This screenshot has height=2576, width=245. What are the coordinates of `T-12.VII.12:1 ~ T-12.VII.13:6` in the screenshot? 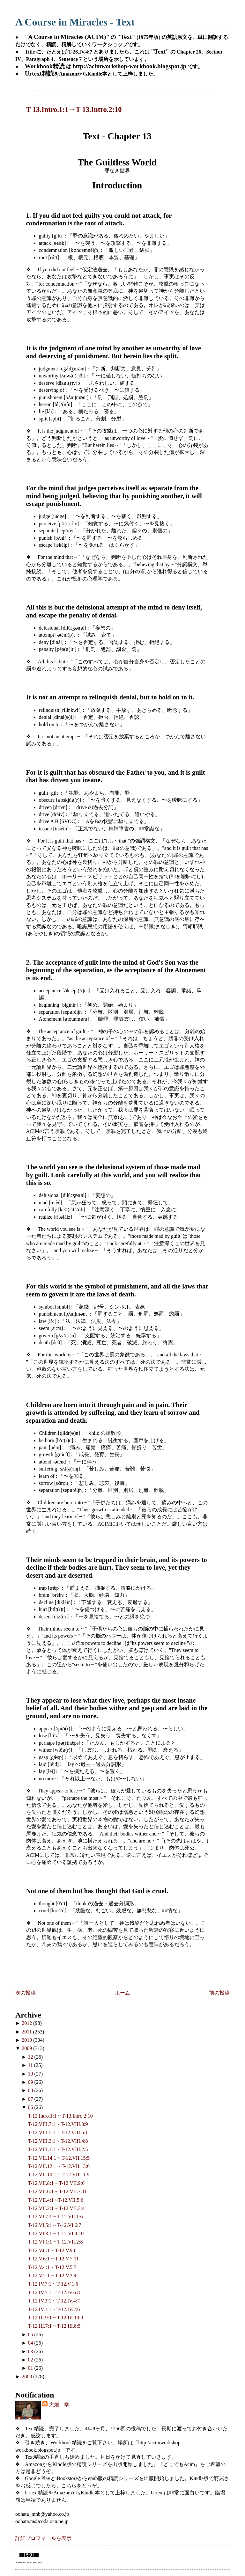 It's located at (59, 2166).